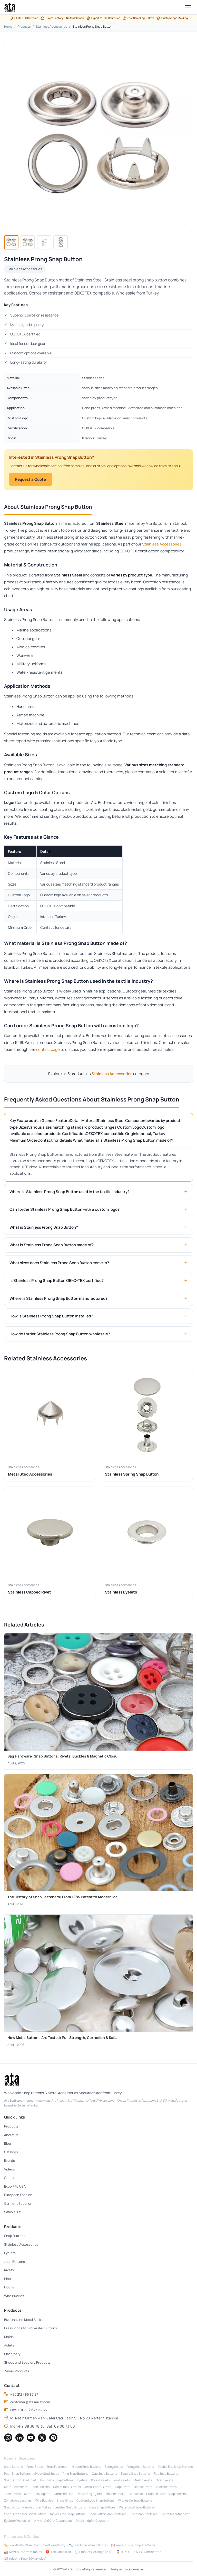  Describe the element at coordinates (14, 2296) in the screenshot. I see `Wire Buckles` at that location.